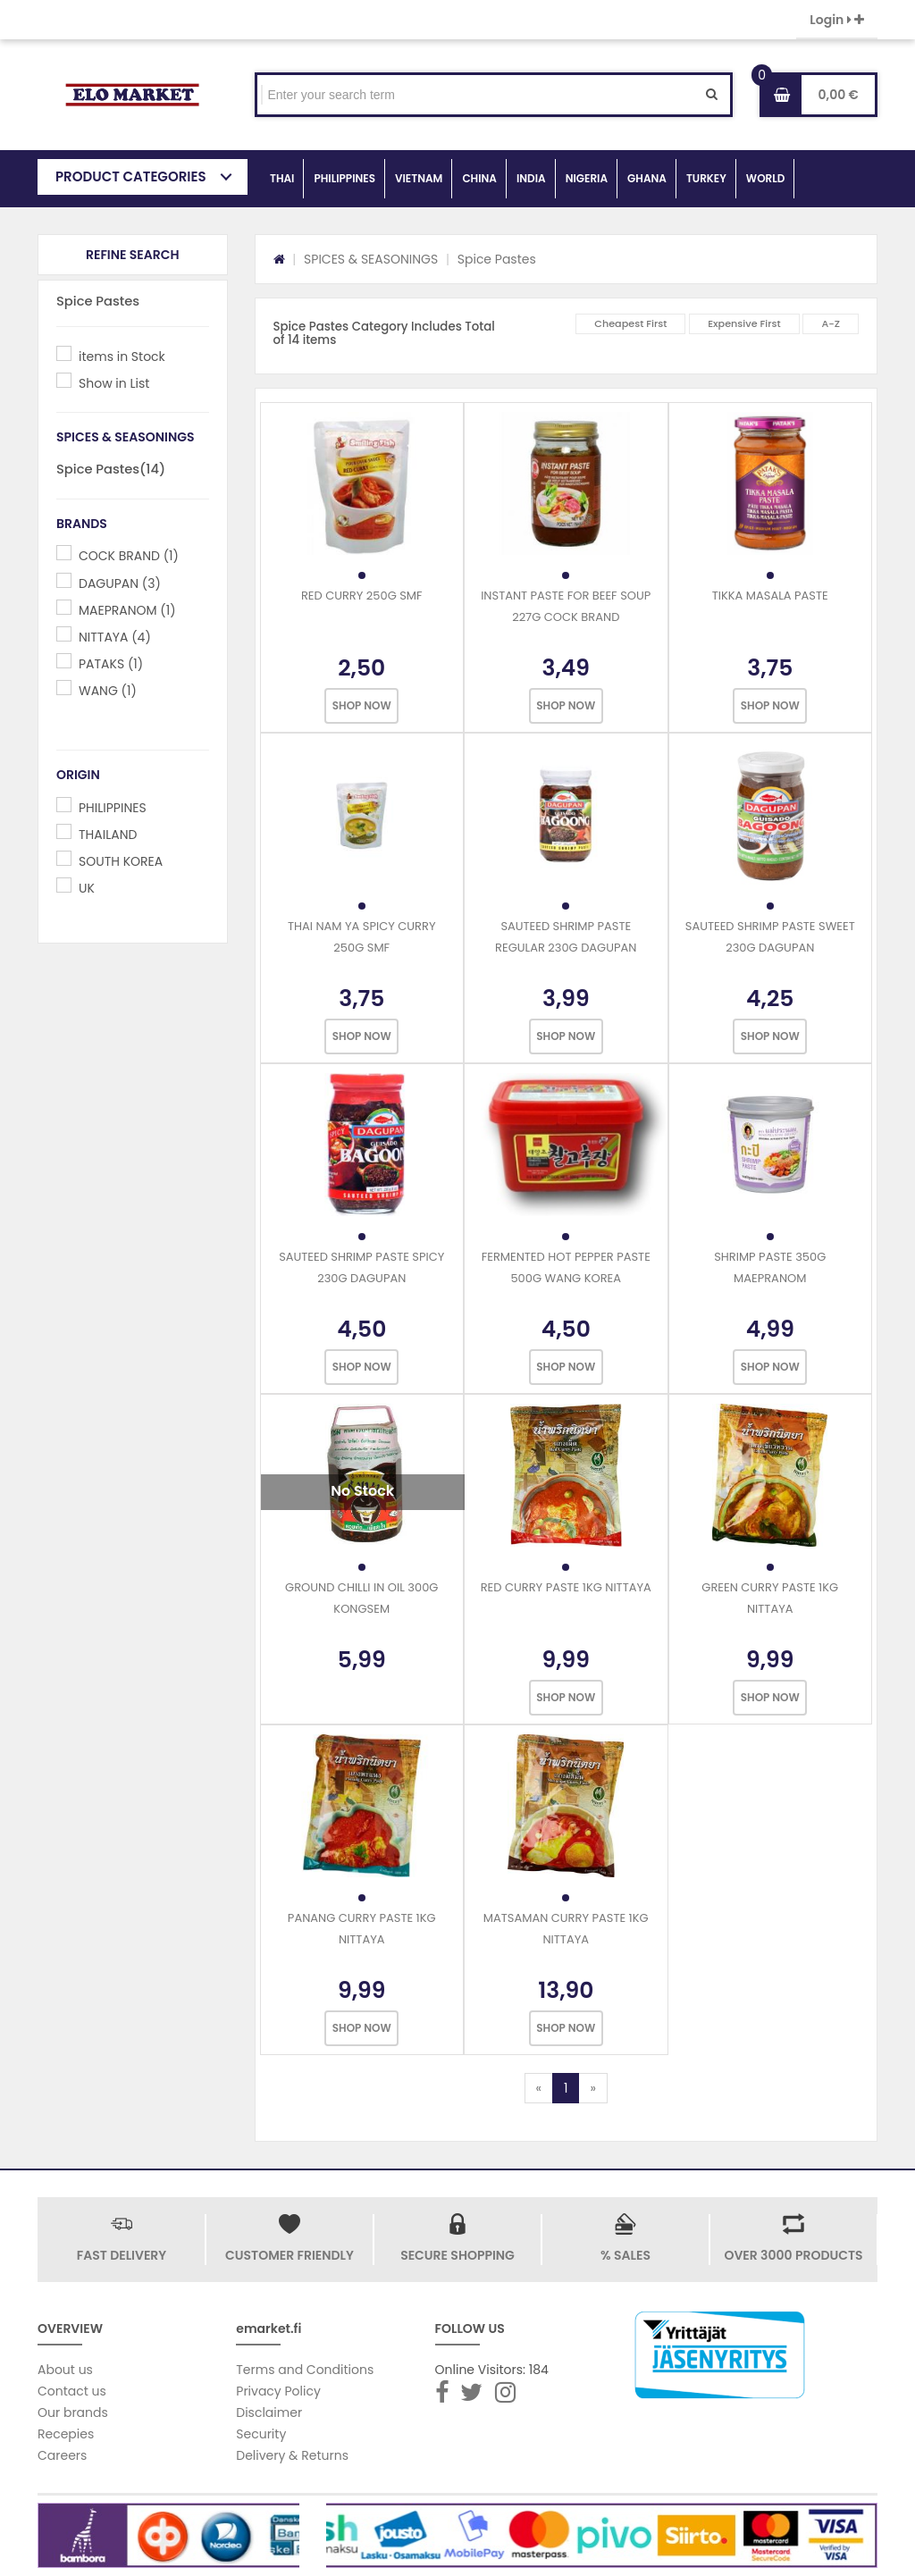  Describe the element at coordinates (282, 178) in the screenshot. I see `THAI` at that location.